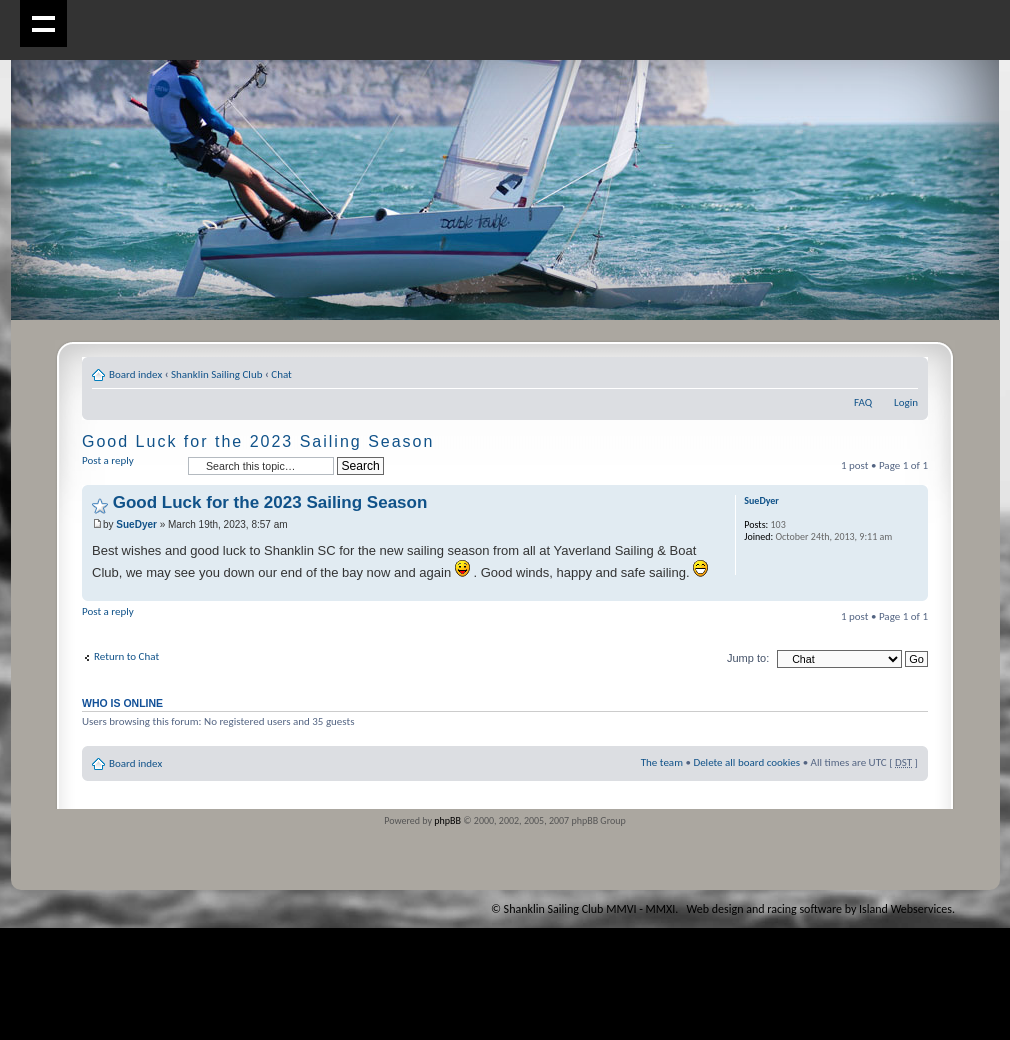  Describe the element at coordinates (819, 909) in the screenshot. I see `Web design and racing software by Island Webservices` at that location.